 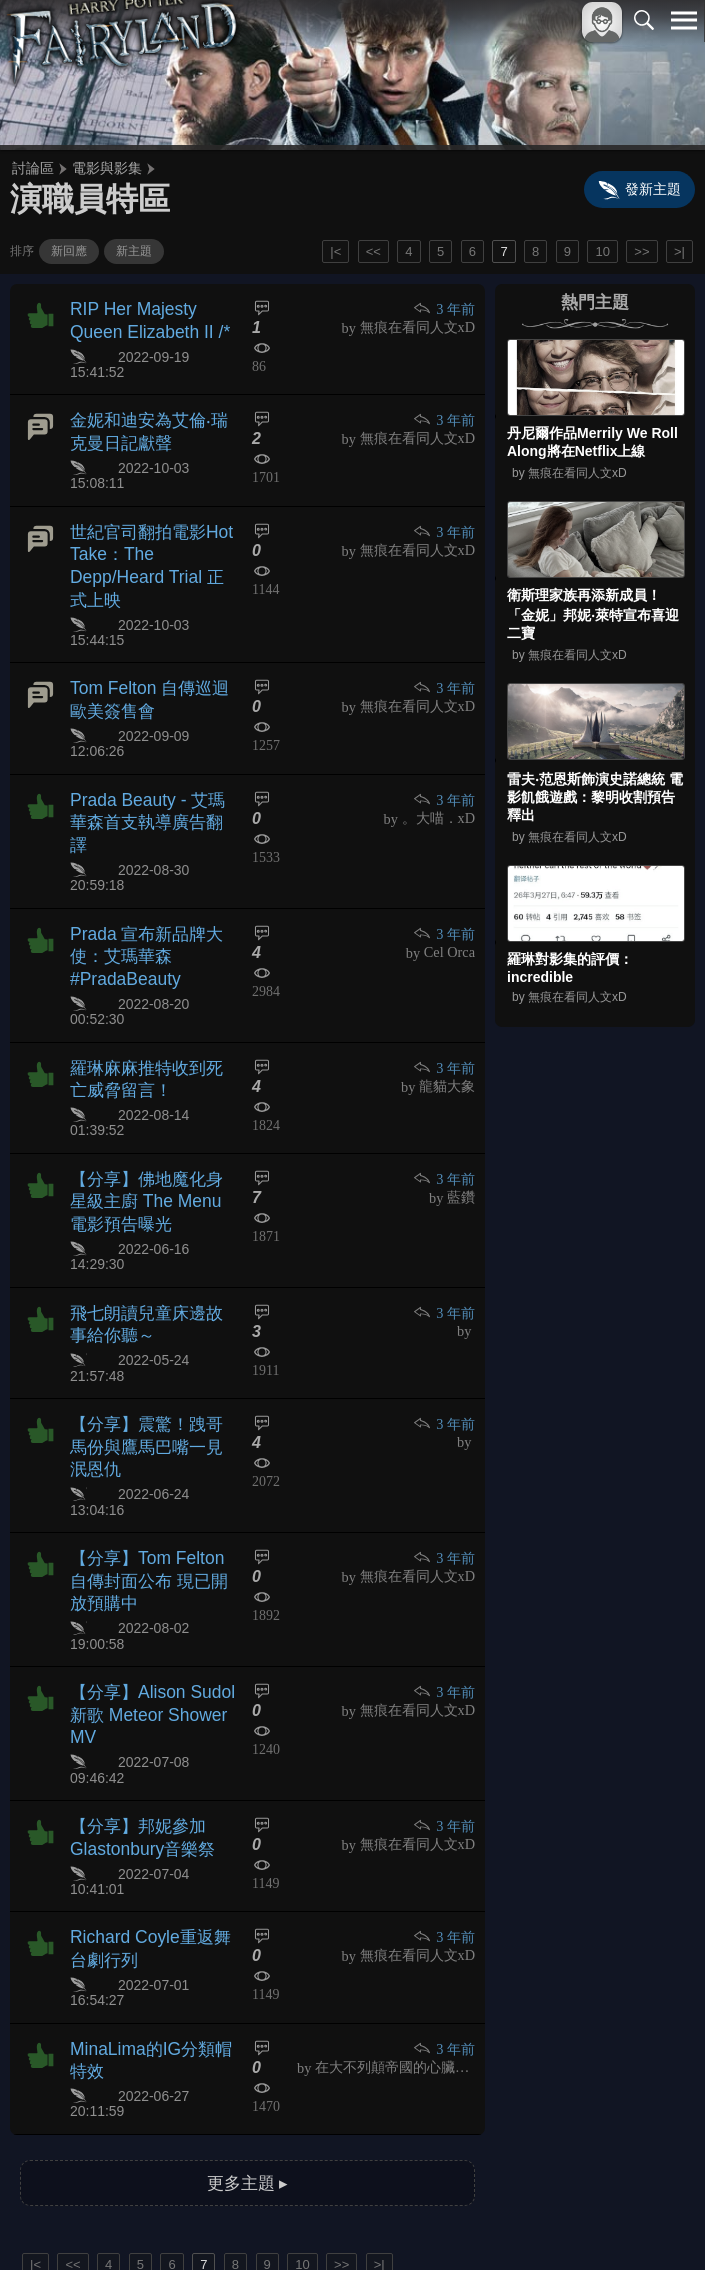 I want to click on 更多主題 ▸, so click(x=247, y=1969).